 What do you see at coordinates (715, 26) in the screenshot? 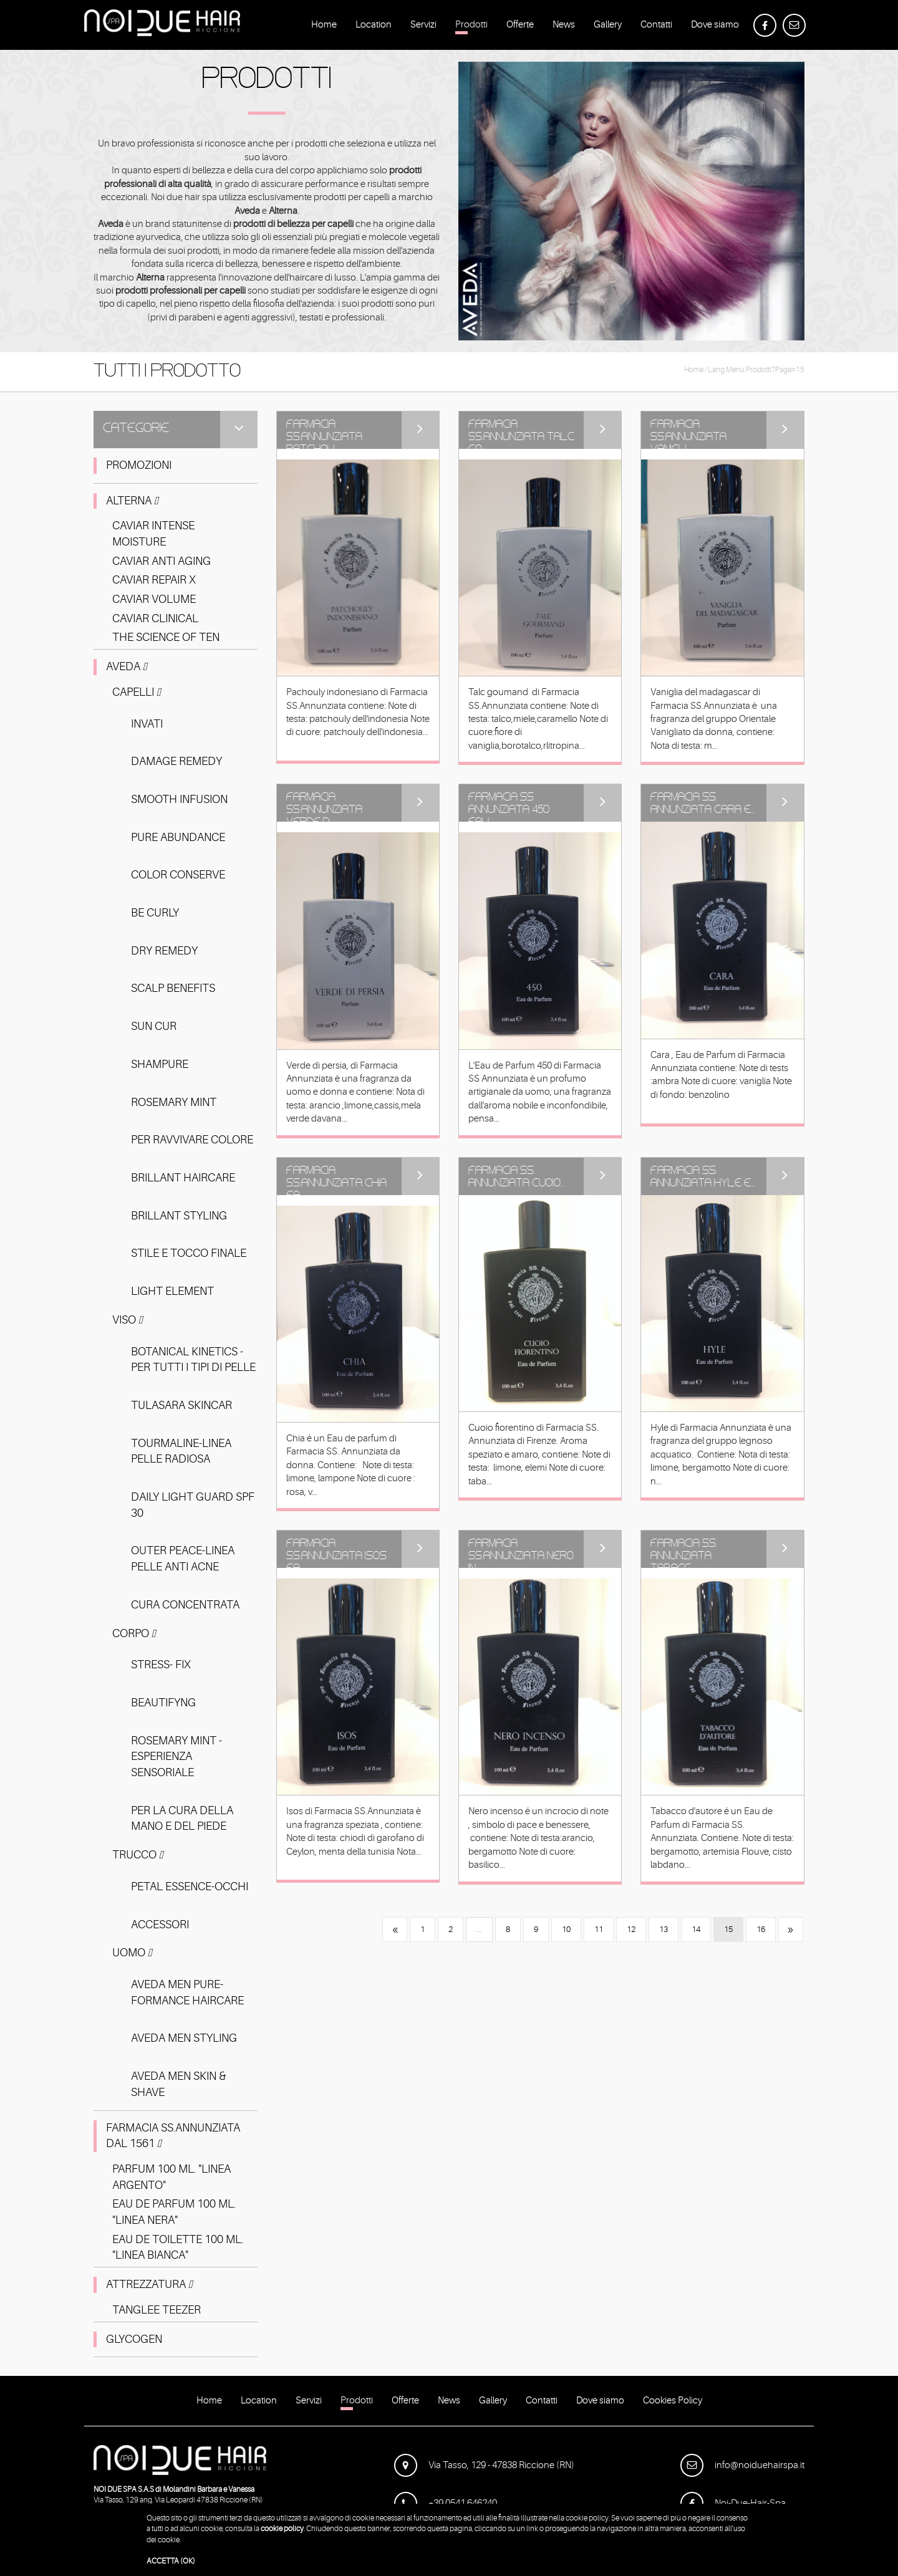
I see `Dove siamo` at bounding box center [715, 26].